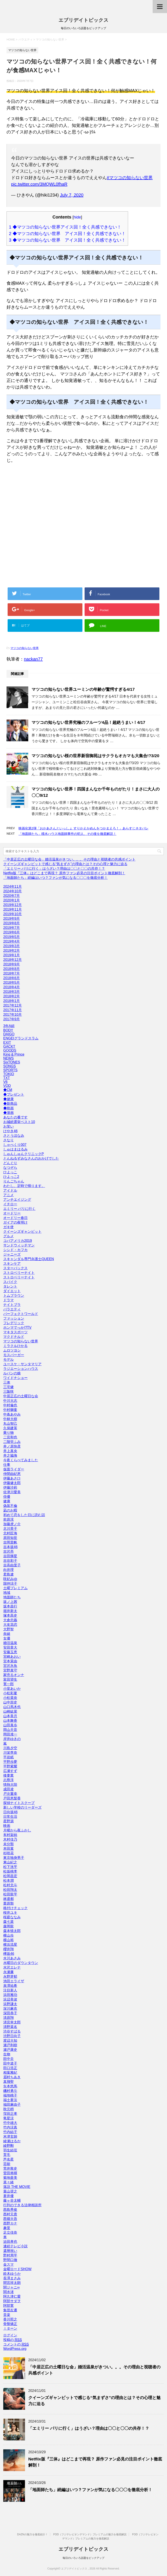 This screenshot has width=167, height=2576. I want to click on 国仲涼子, so click(10, 1583).